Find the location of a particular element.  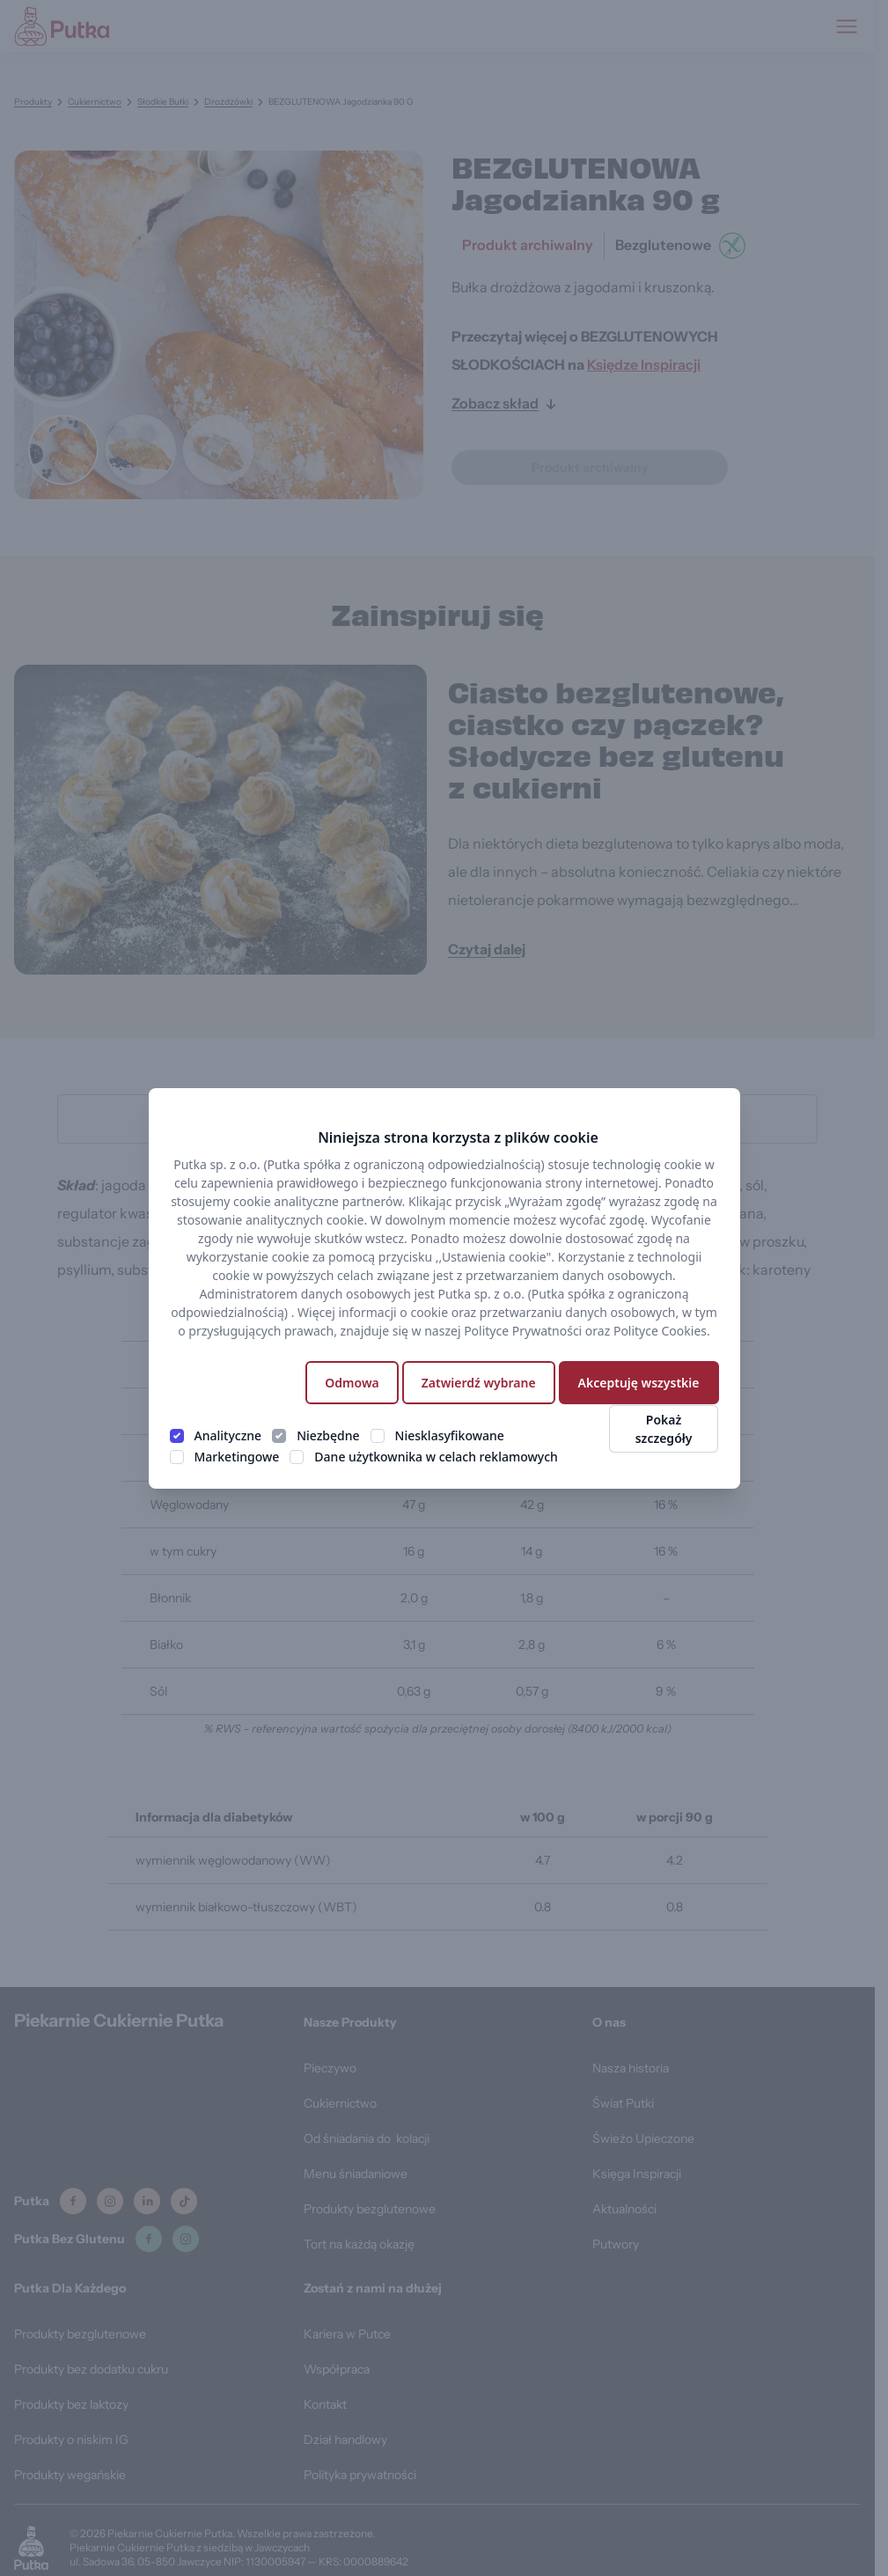

Niezbędne is located at coordinates (328, 1435).